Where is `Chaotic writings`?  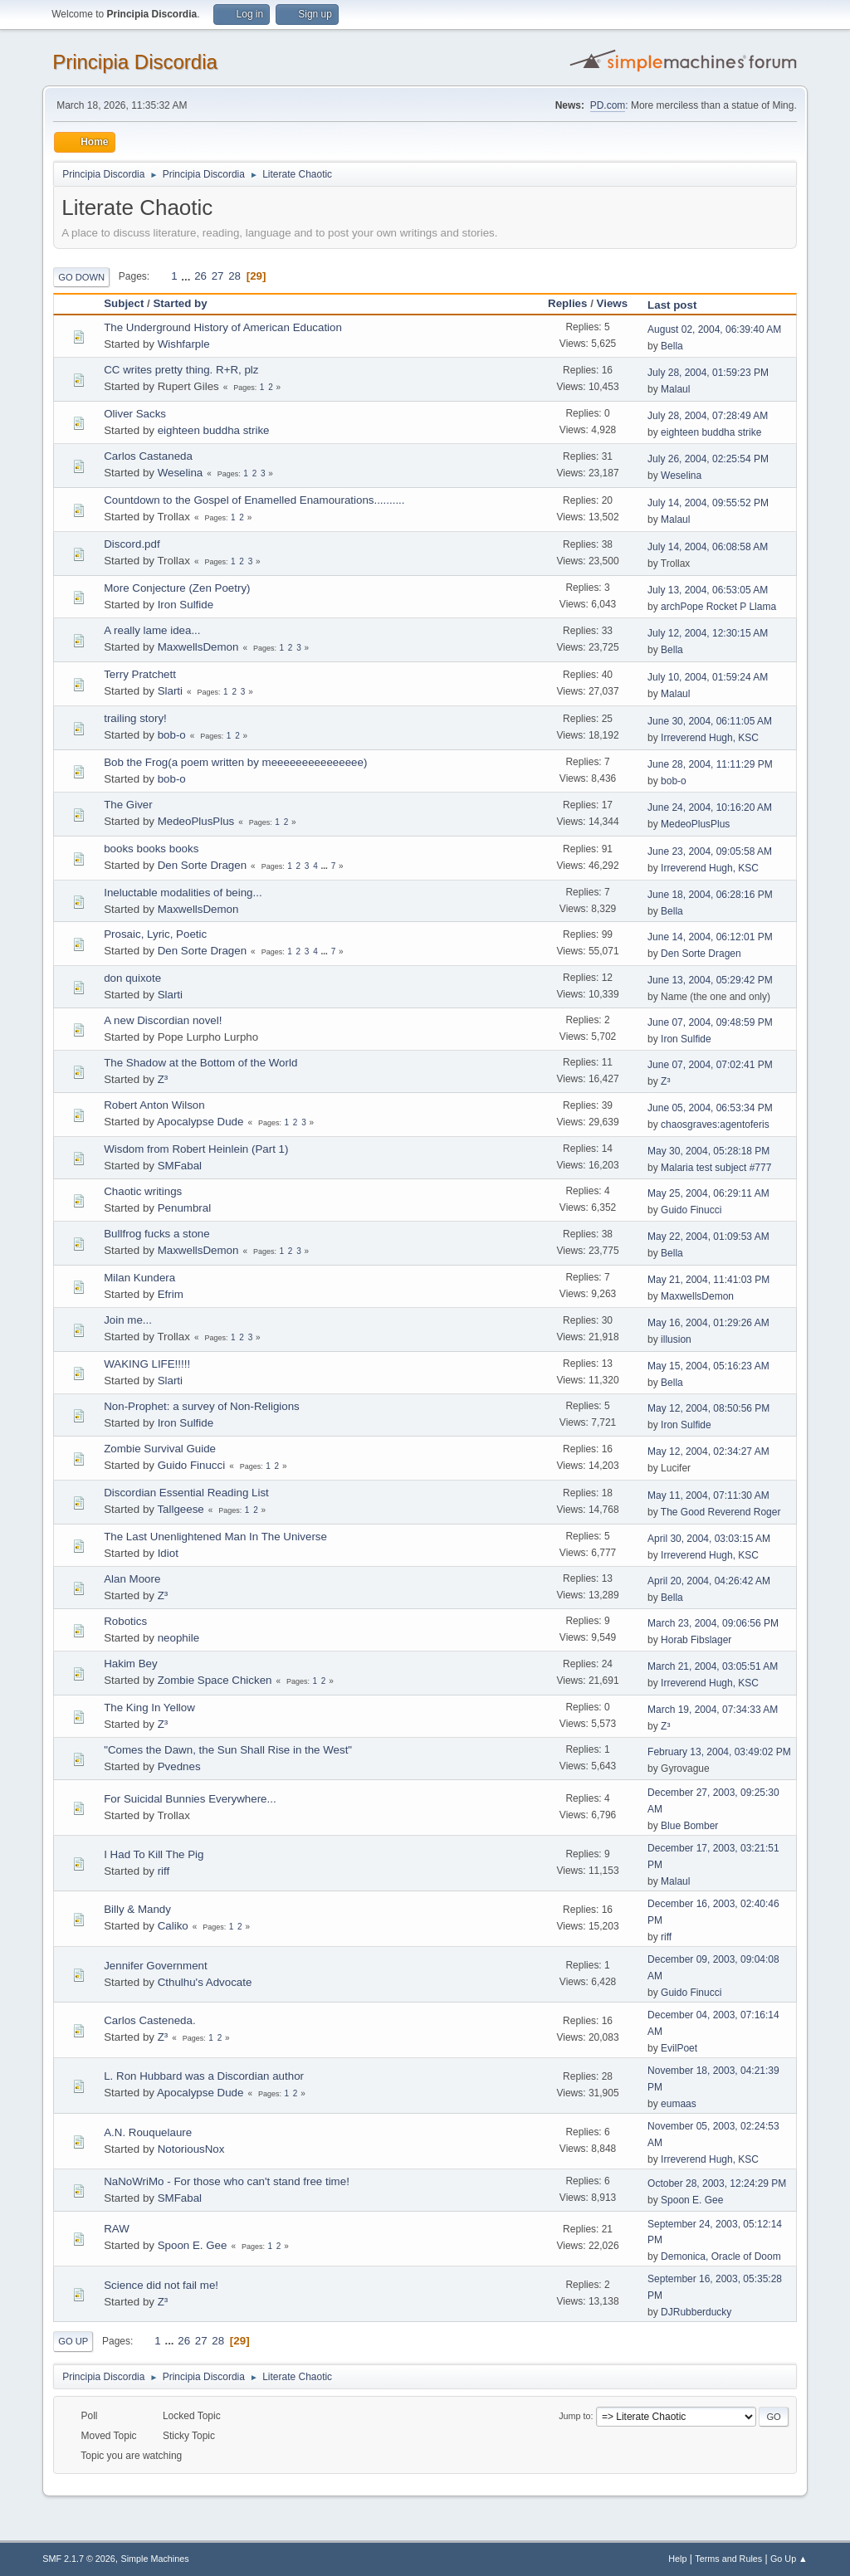
Chaotic writings is located at coordinates (143, 1191).